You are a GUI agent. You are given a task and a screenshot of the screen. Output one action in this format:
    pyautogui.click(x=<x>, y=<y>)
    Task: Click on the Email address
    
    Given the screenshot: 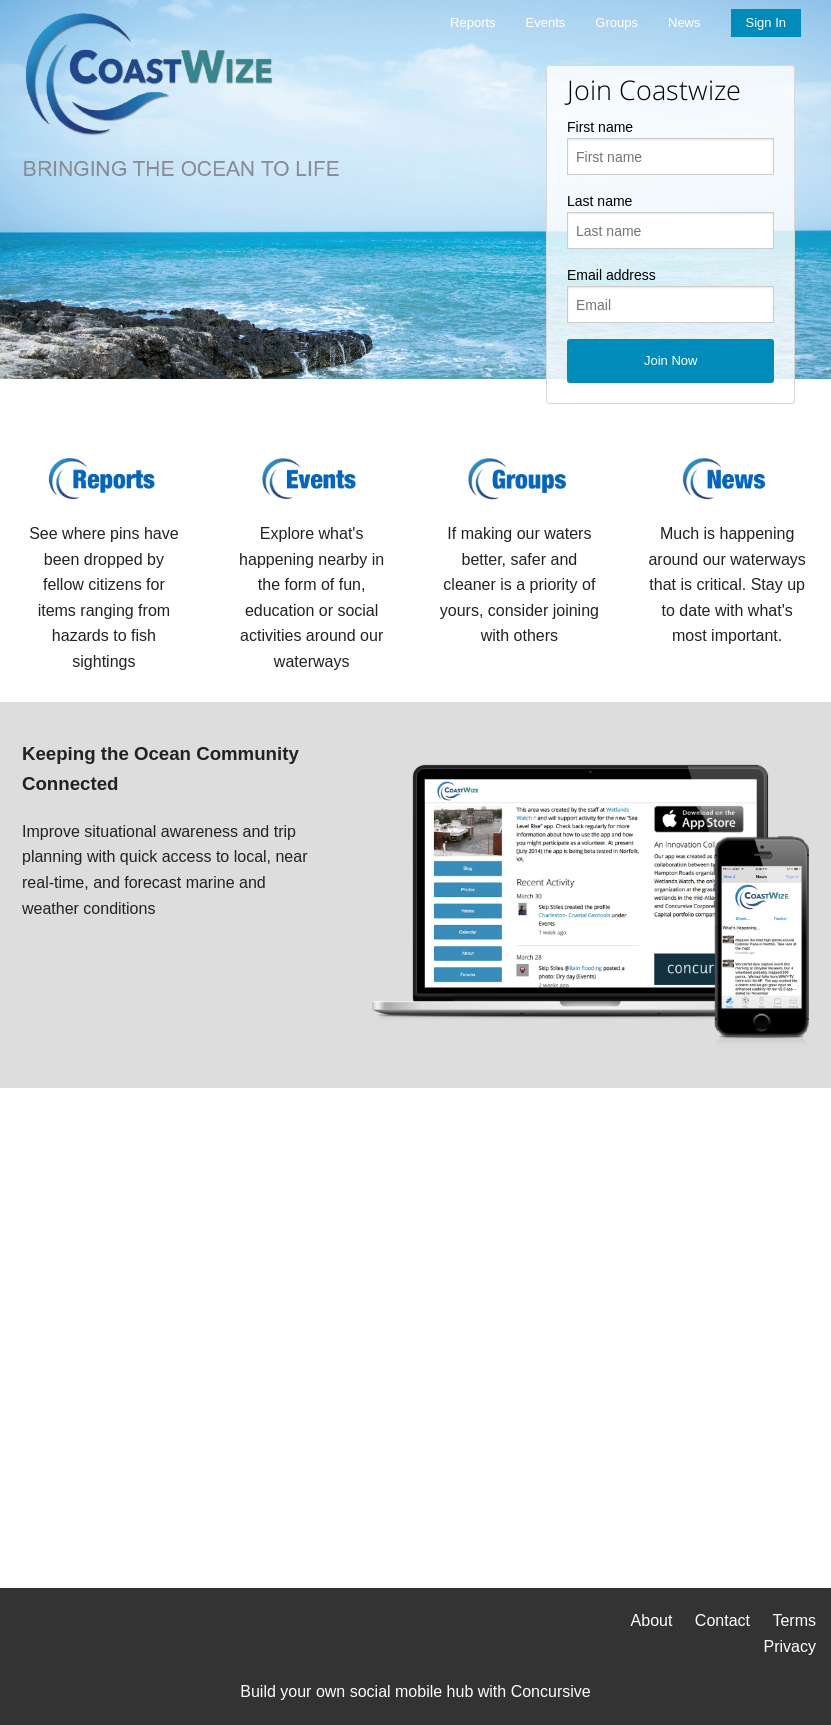 What is the action you would take?
    pyautogui.click(x=611, y=275)
    